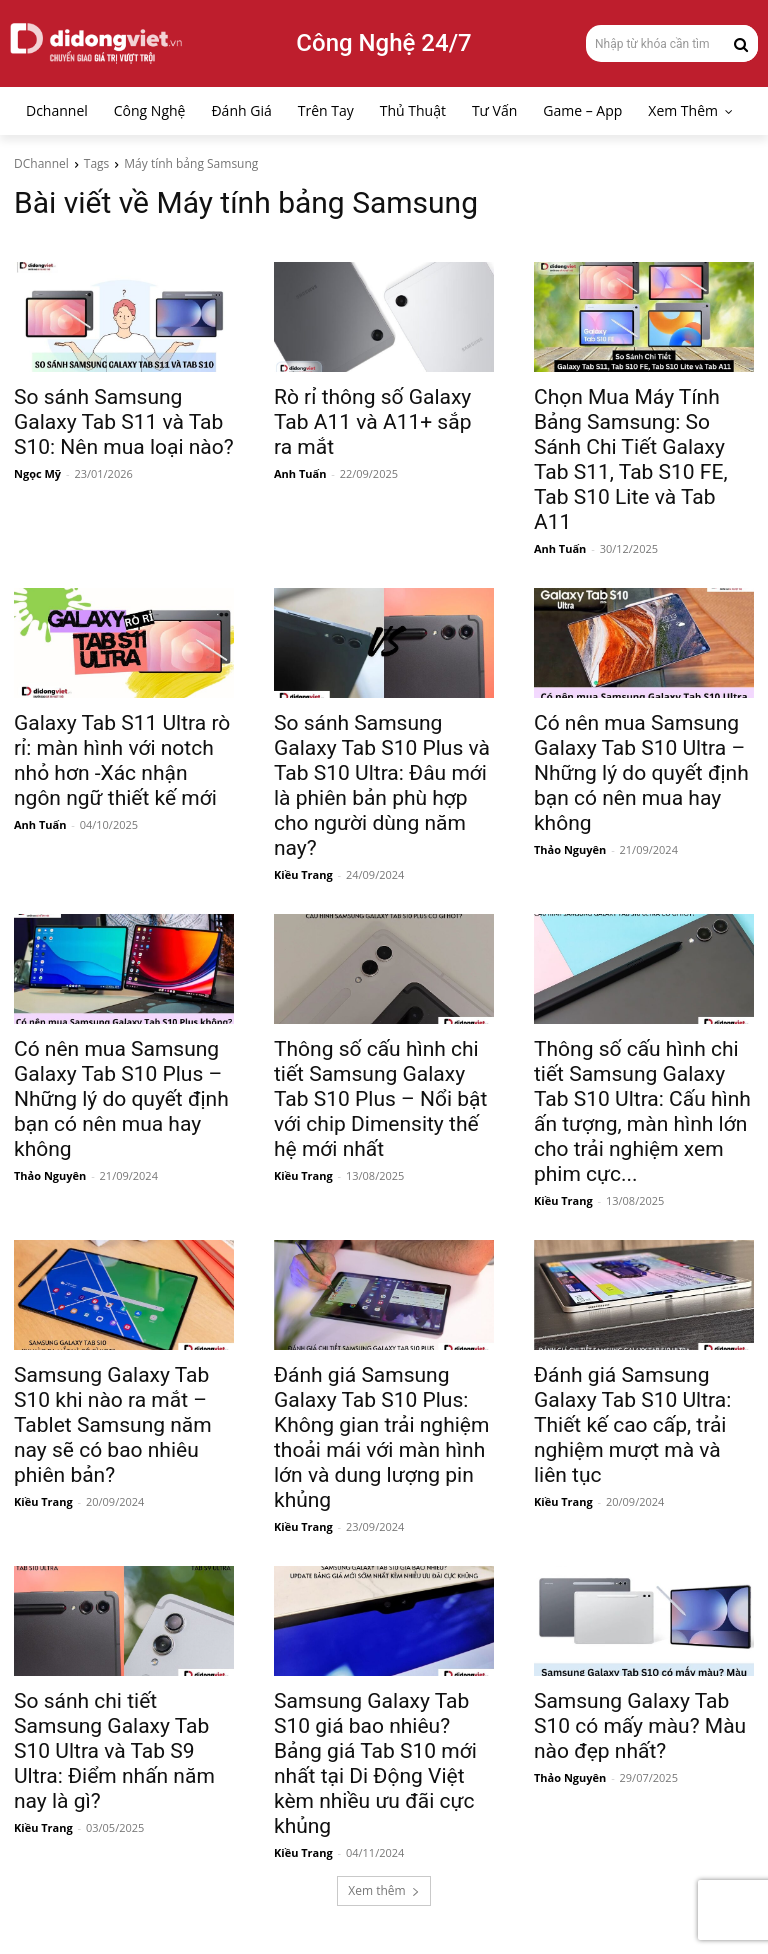  Describe the element at coordinates (37, 473) in the screenshot. I see `Ngọc Mỹ` at that location.